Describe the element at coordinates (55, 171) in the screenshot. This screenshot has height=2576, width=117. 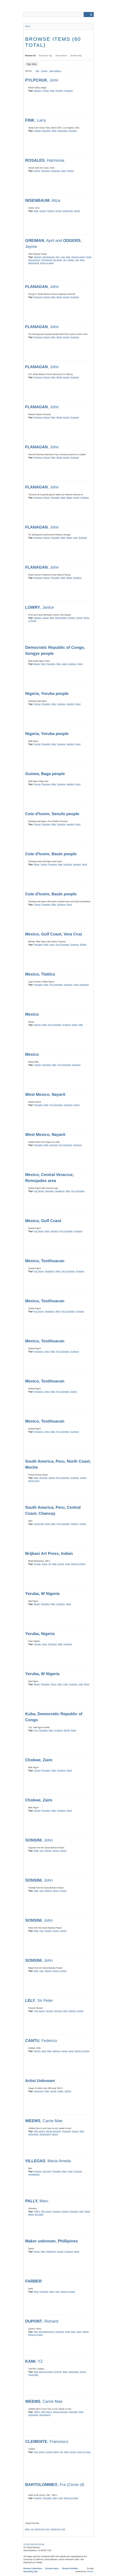
I see `landscape` at that location.